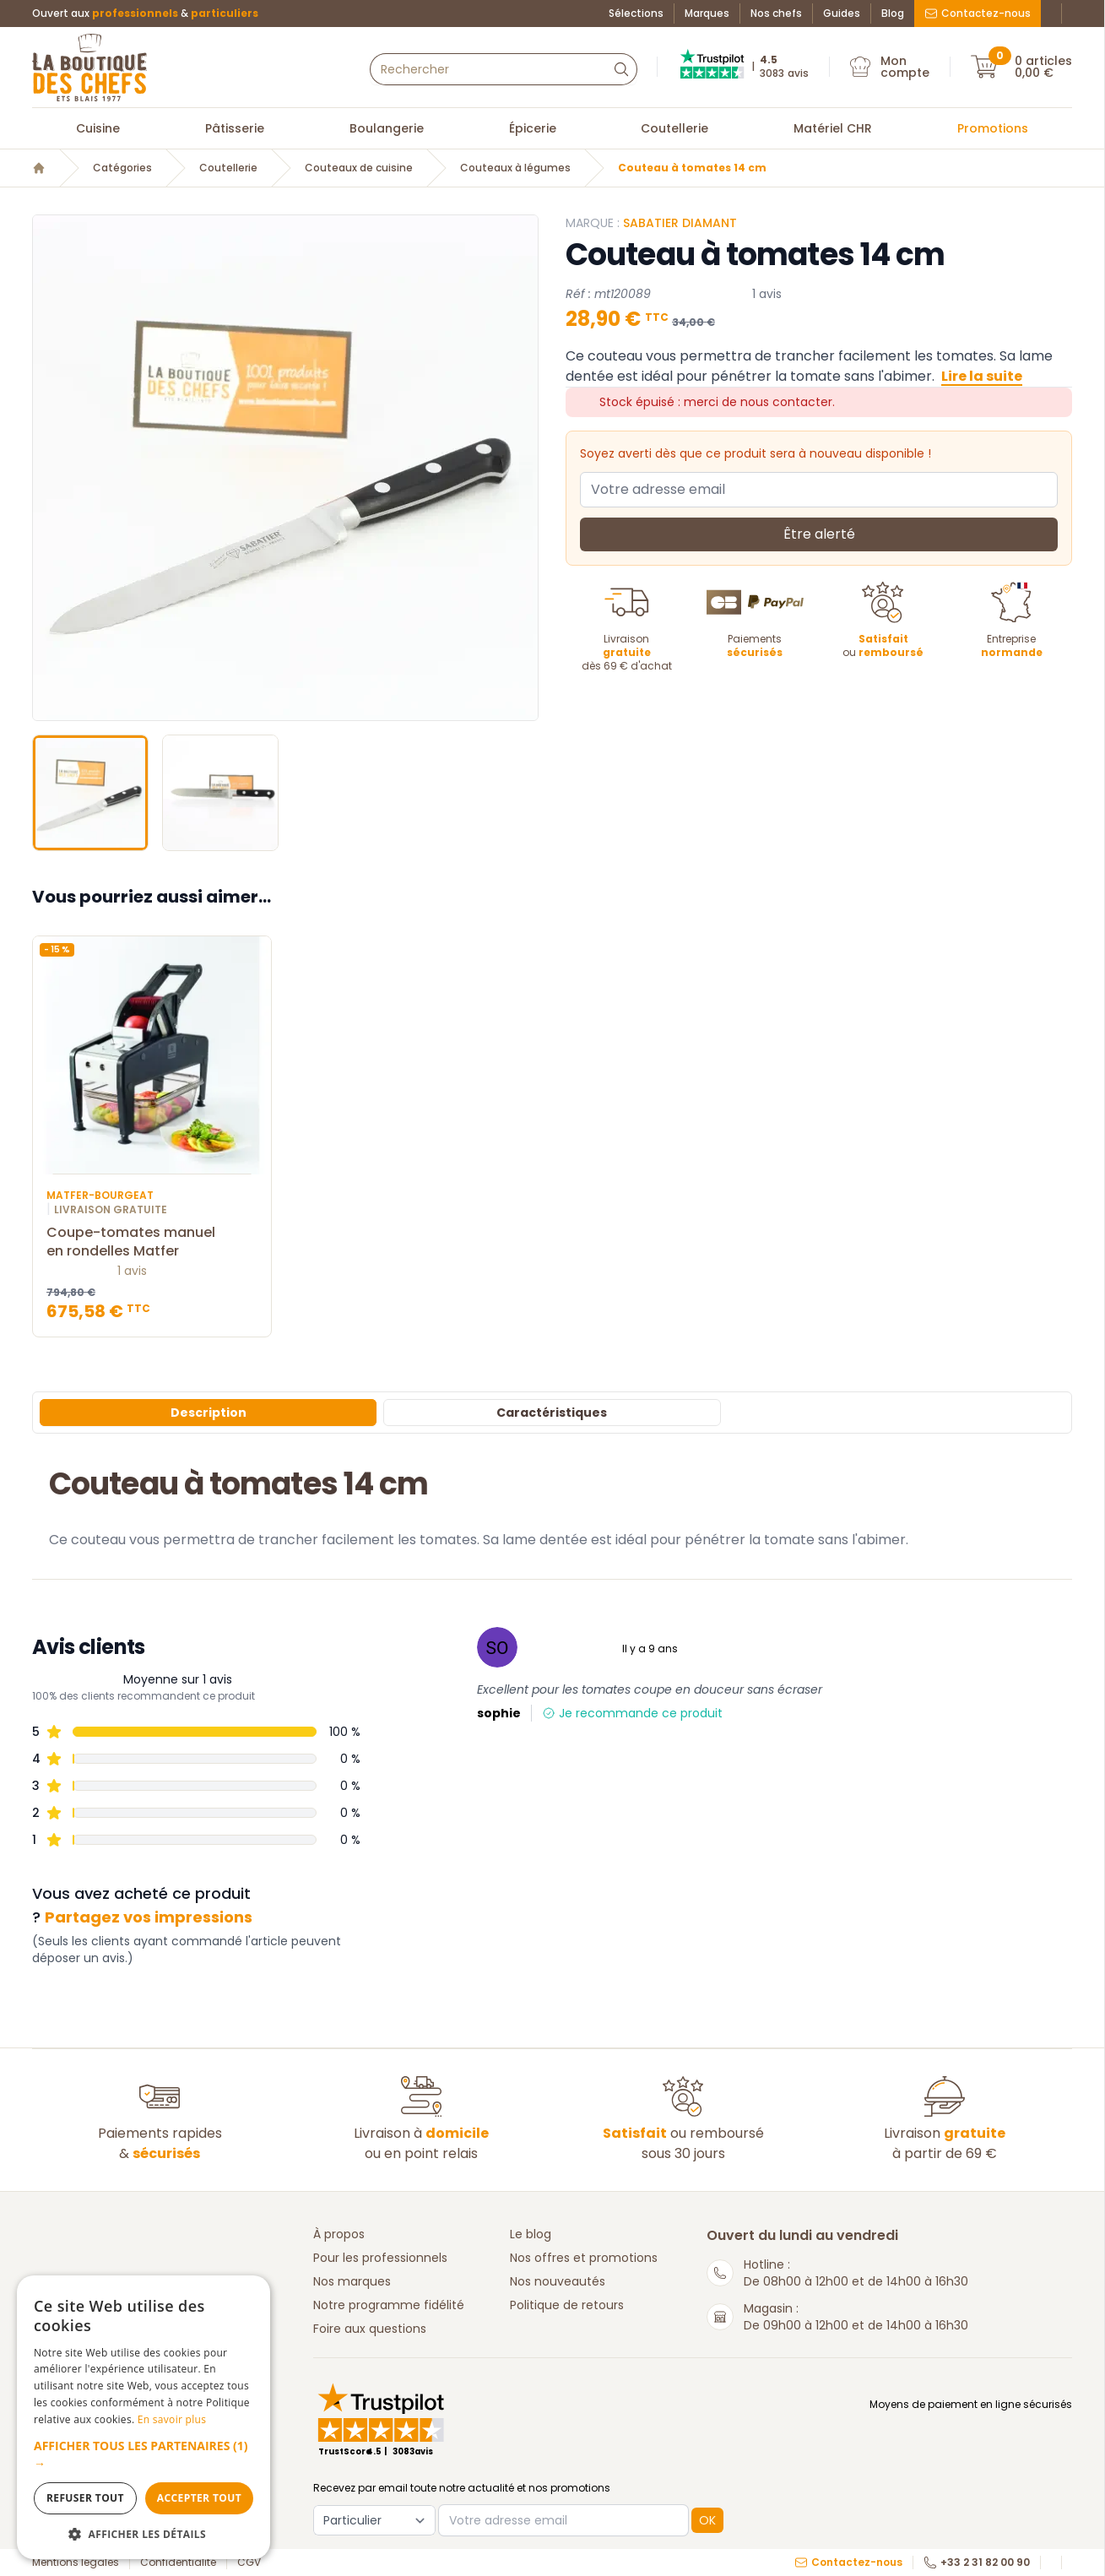 The image size is (1105, 2576). I want to click on En savoir plus [En savoir plus, opens a new window], so click(172, 2419).